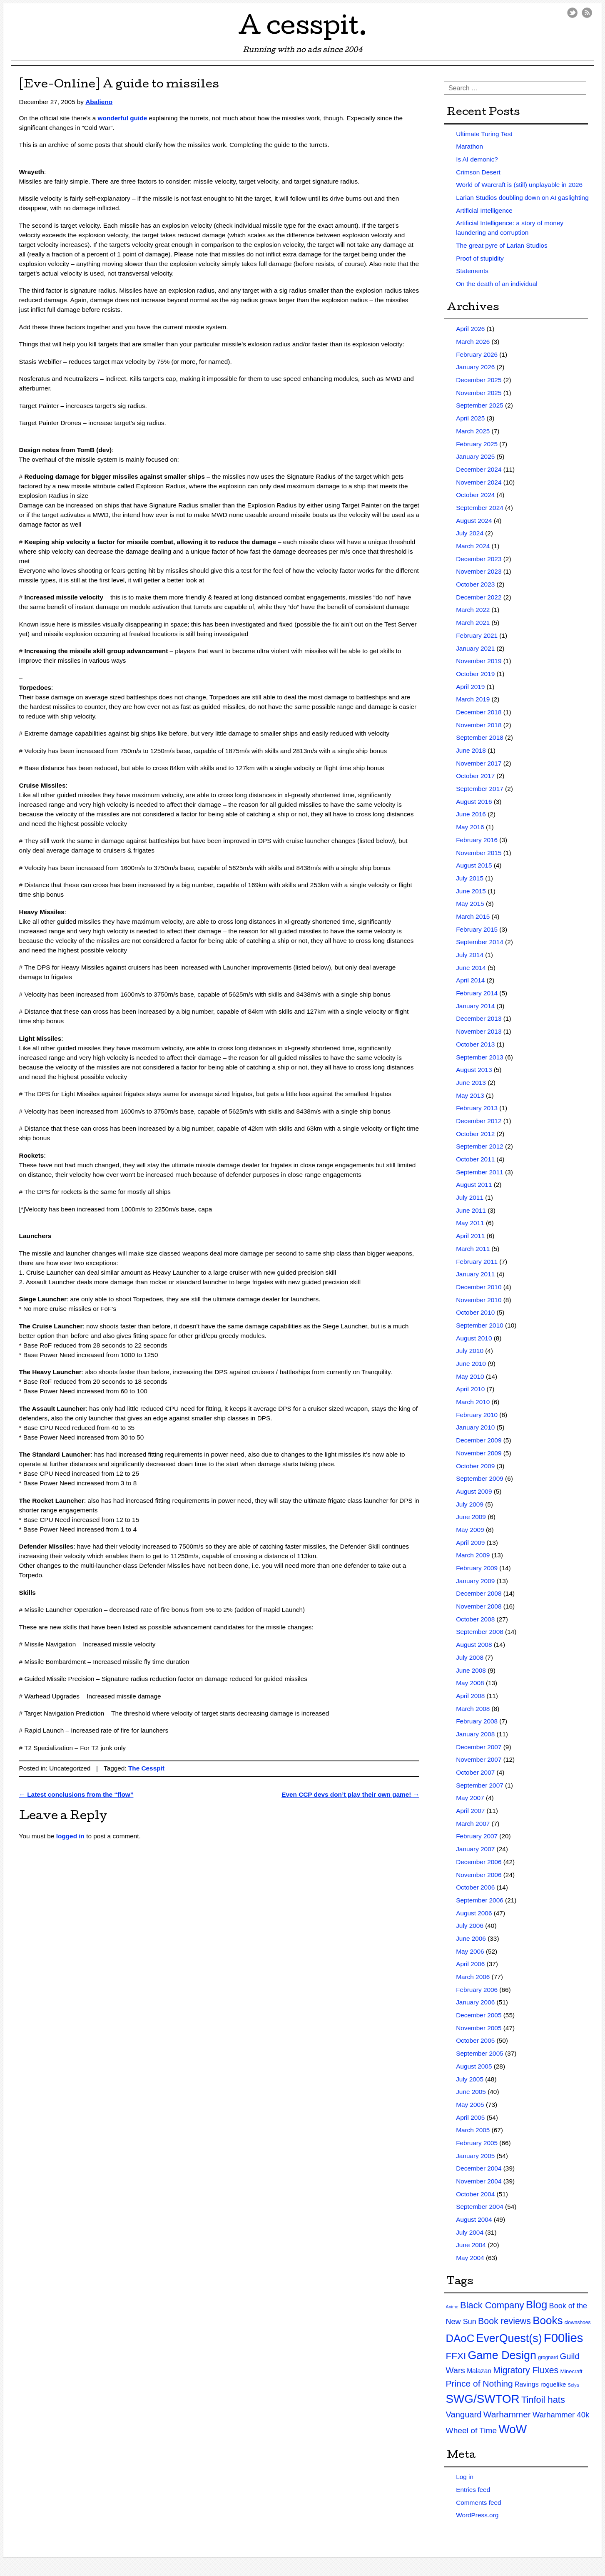 Image resolution: width=605 pixels, height=2576 pixels. What do you see at coordinates (470, 903) in the screenshot?
I see `May 2015` at bounding box center [470, 903].